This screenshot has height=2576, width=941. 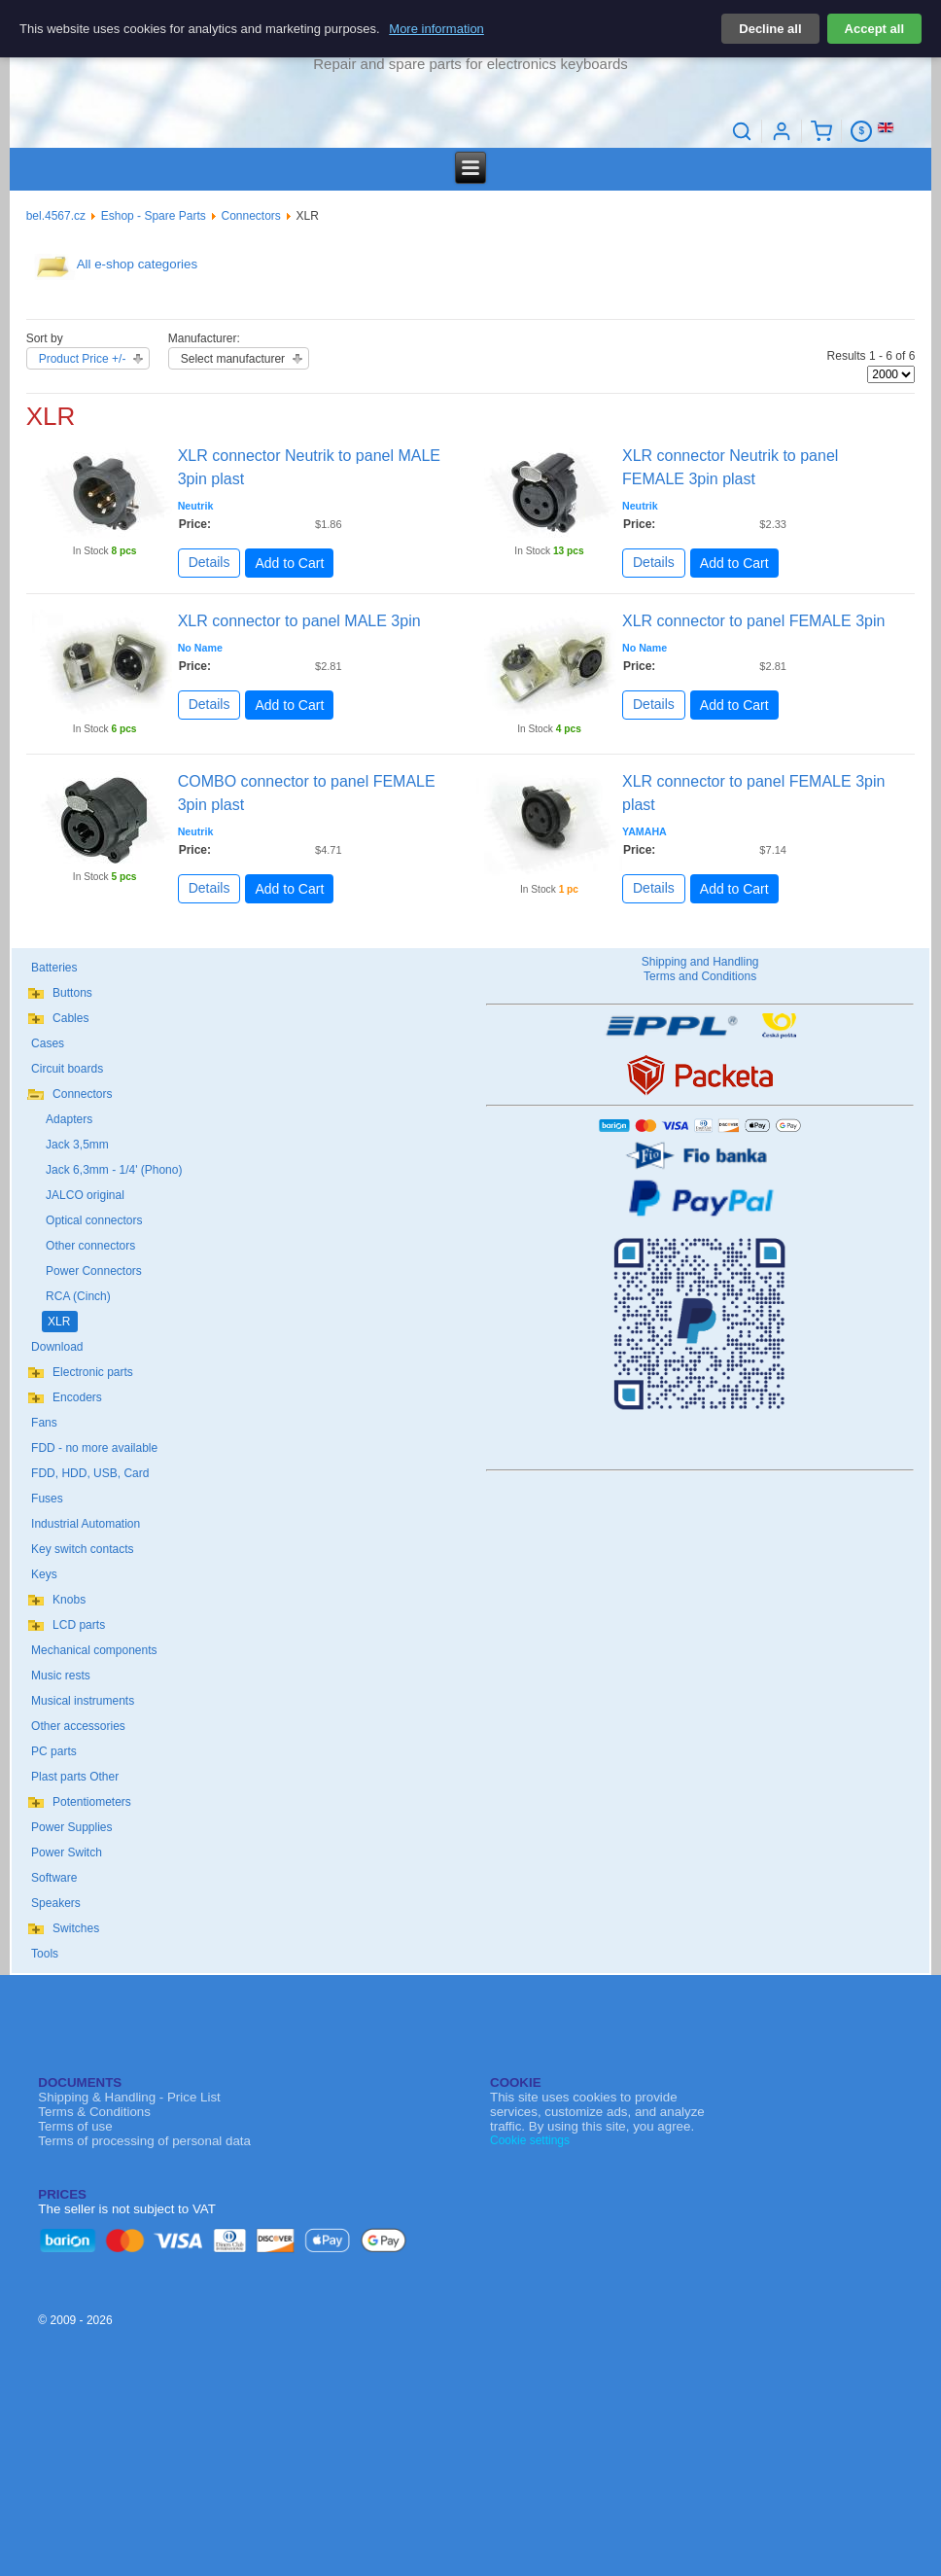 I want to click on Tools, so click(x=44, y=1953).